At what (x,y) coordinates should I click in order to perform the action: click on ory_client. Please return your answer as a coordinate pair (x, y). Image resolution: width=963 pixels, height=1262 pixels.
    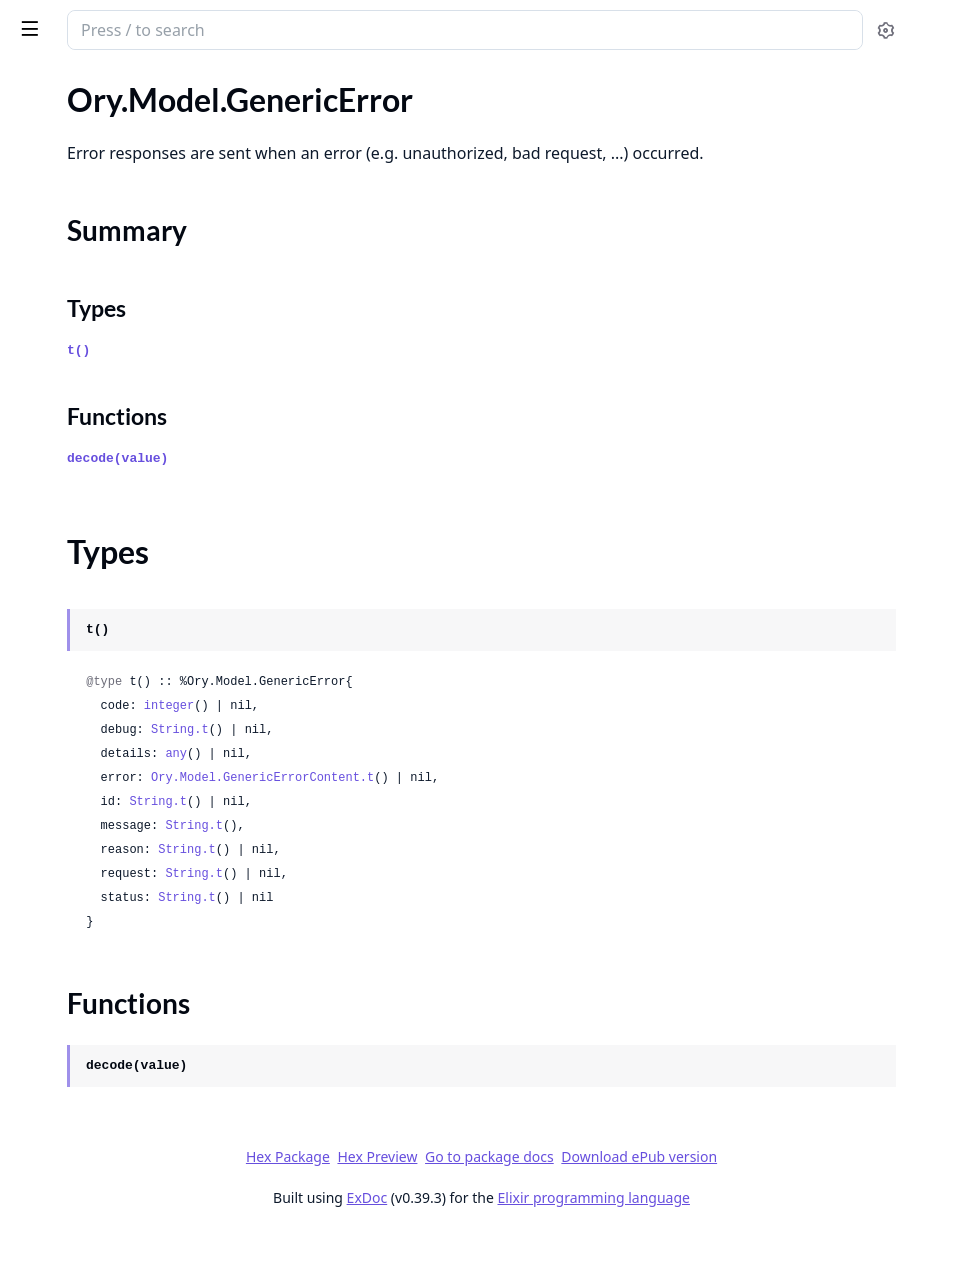
    Looking at the image, I should click on (58, 20).